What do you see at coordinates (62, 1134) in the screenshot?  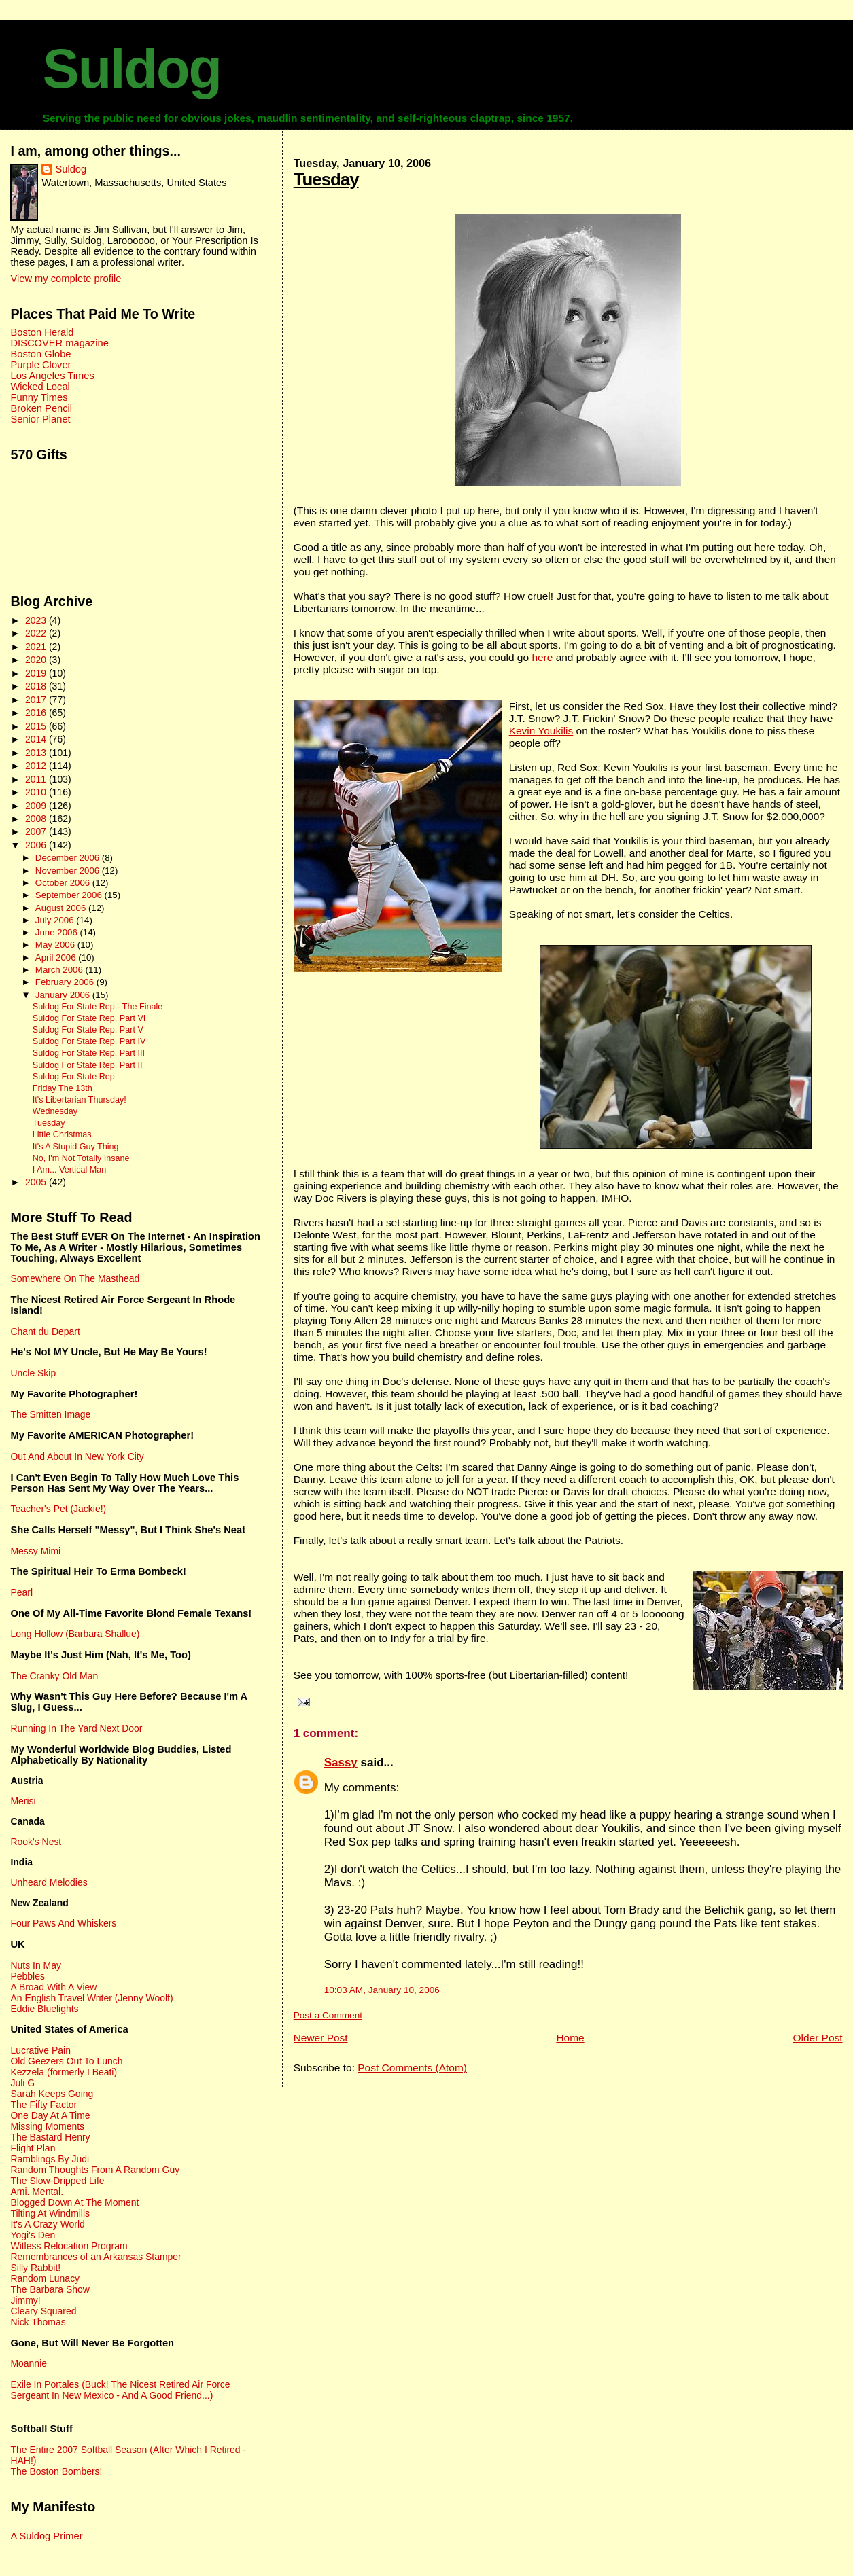 I see `Little Christmas` at bounding box center [62, 1134].